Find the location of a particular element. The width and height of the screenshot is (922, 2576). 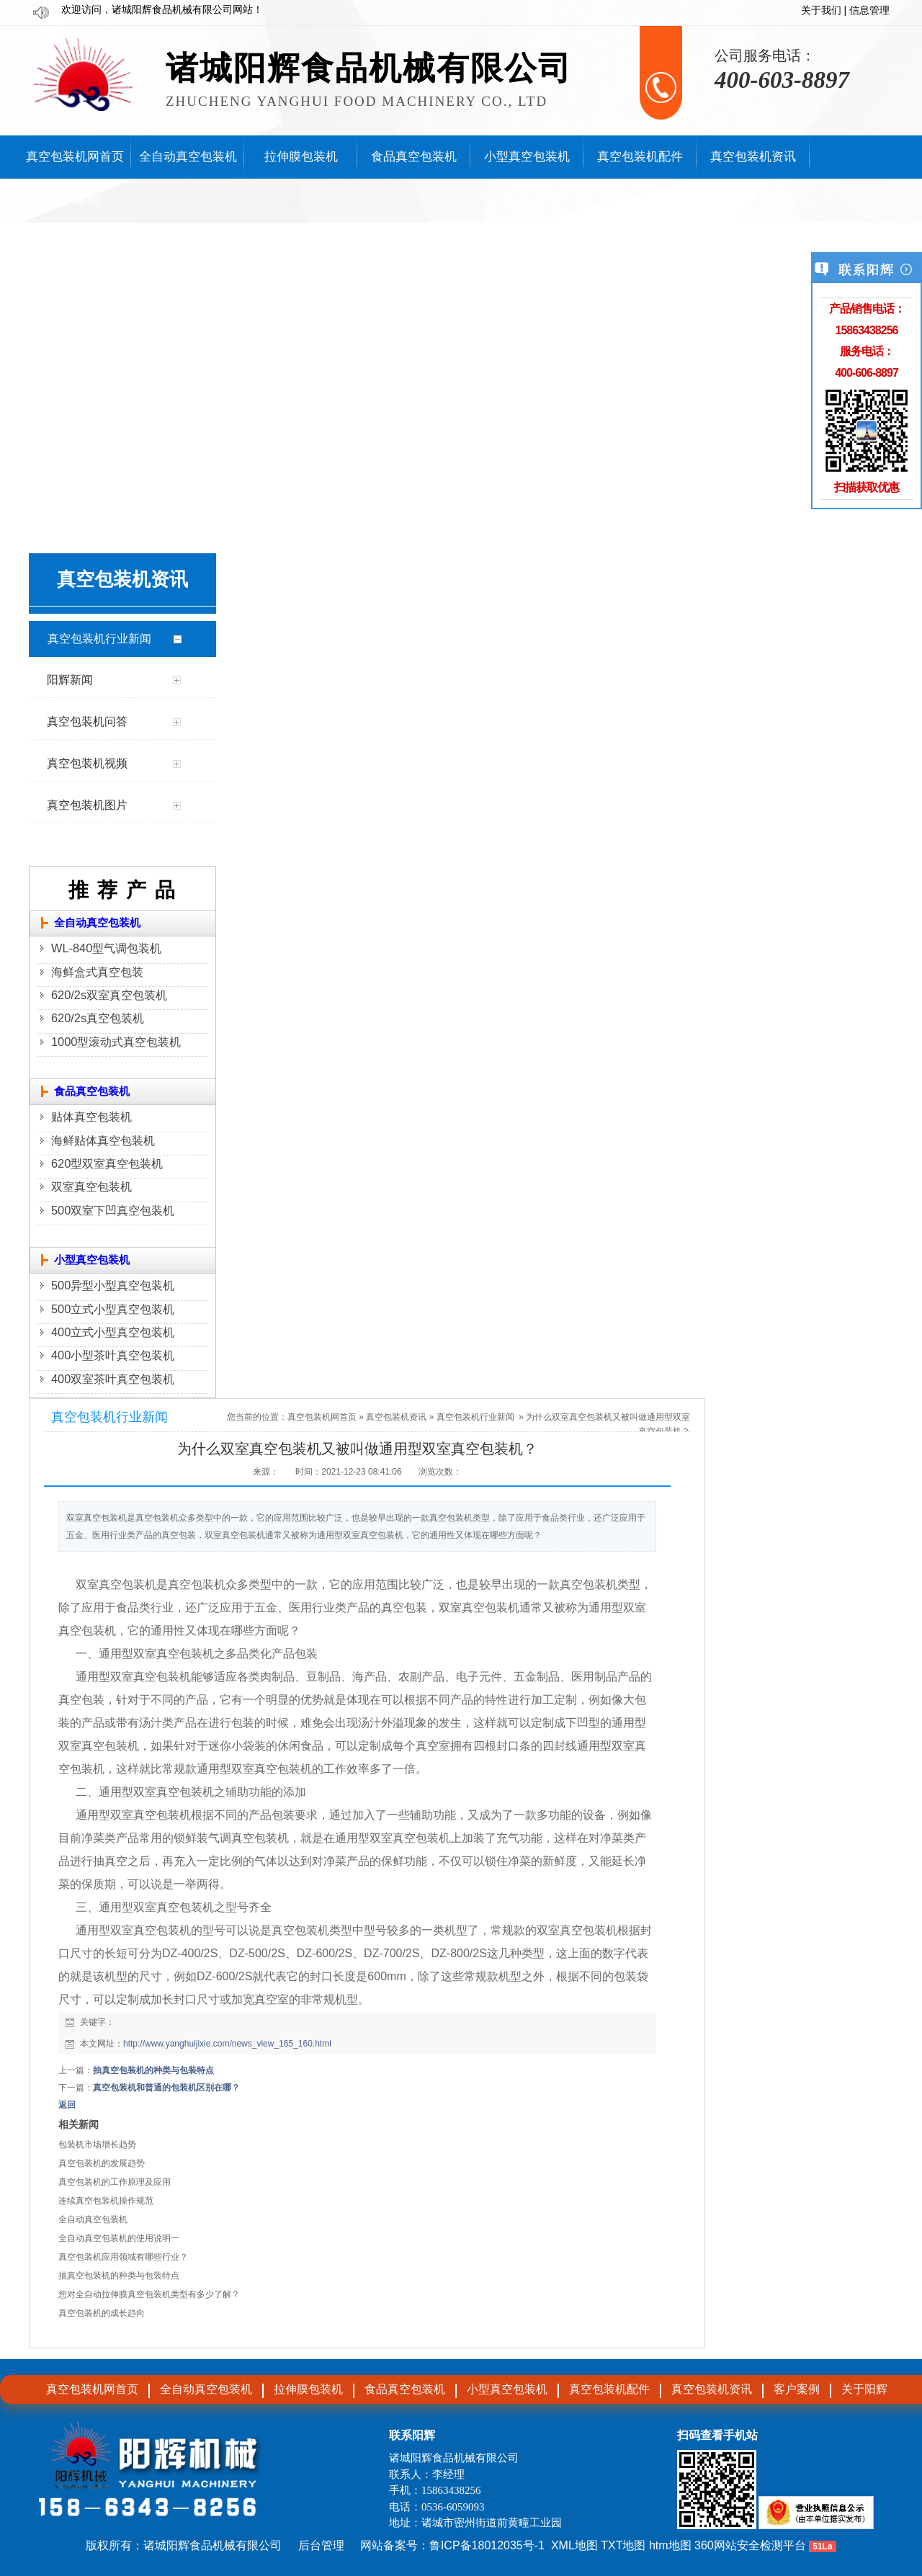

http://www.yanghuijixie.com/news_view_165_160.html is located at coordinates (227, 2044).